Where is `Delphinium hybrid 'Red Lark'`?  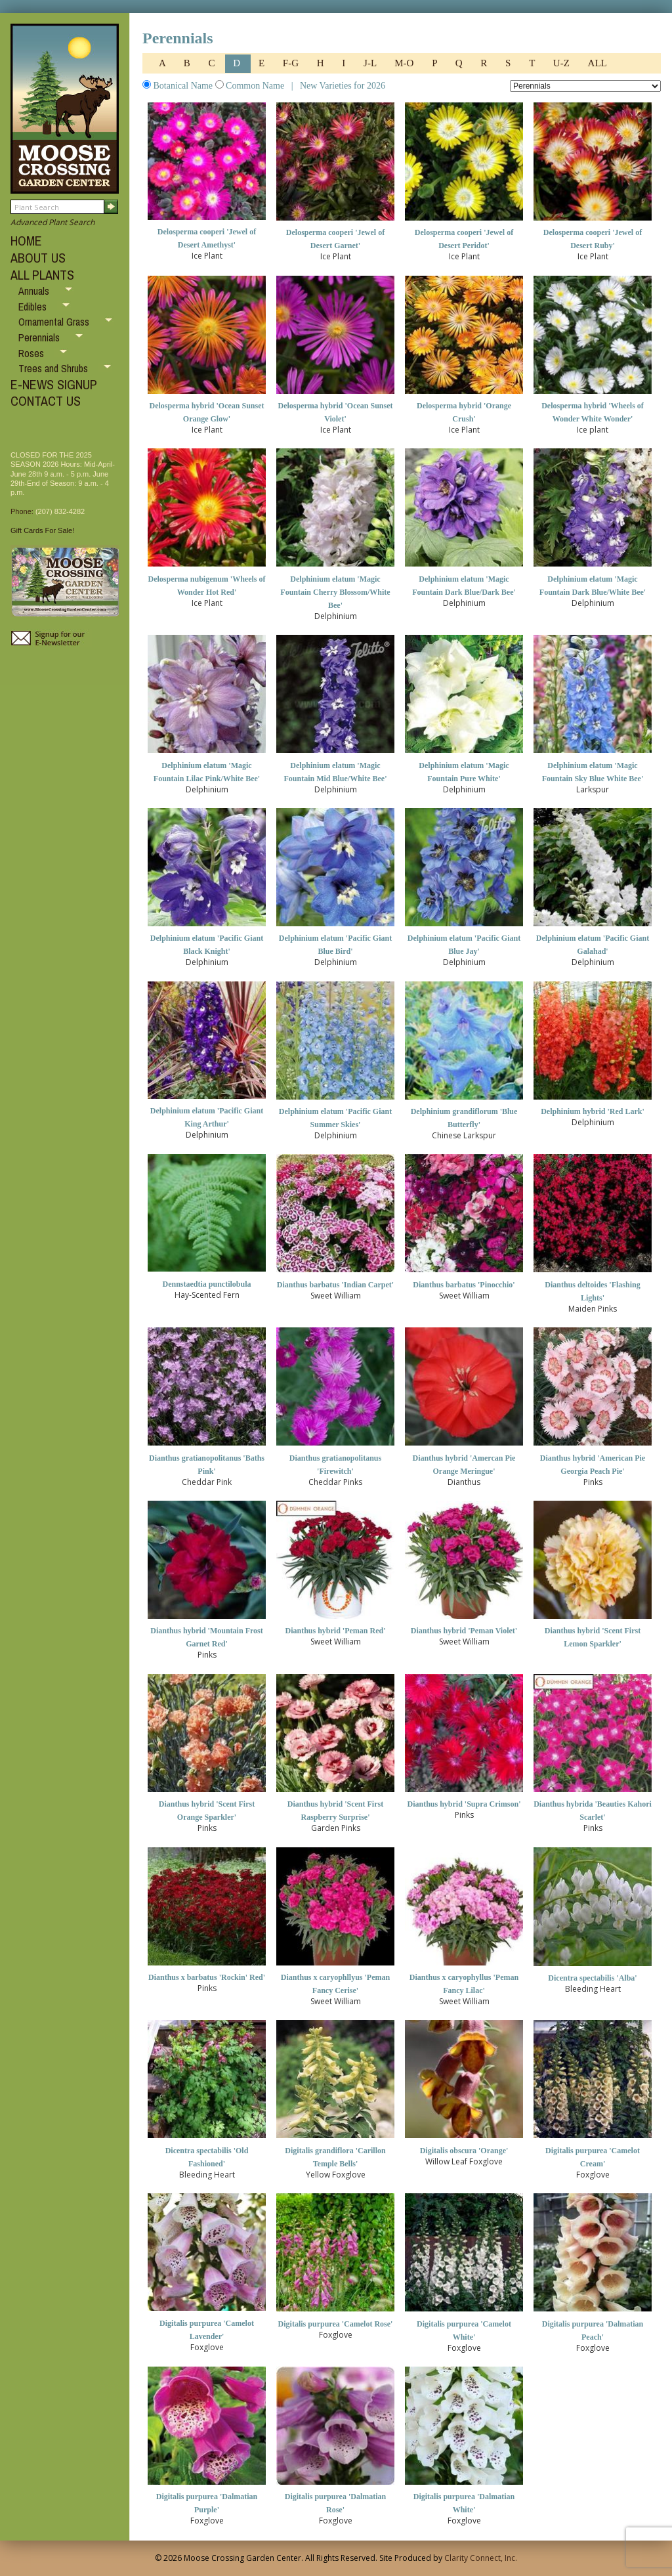 Delphinium hybrid 'Red Lark' is located at coordinates (592, 1111).